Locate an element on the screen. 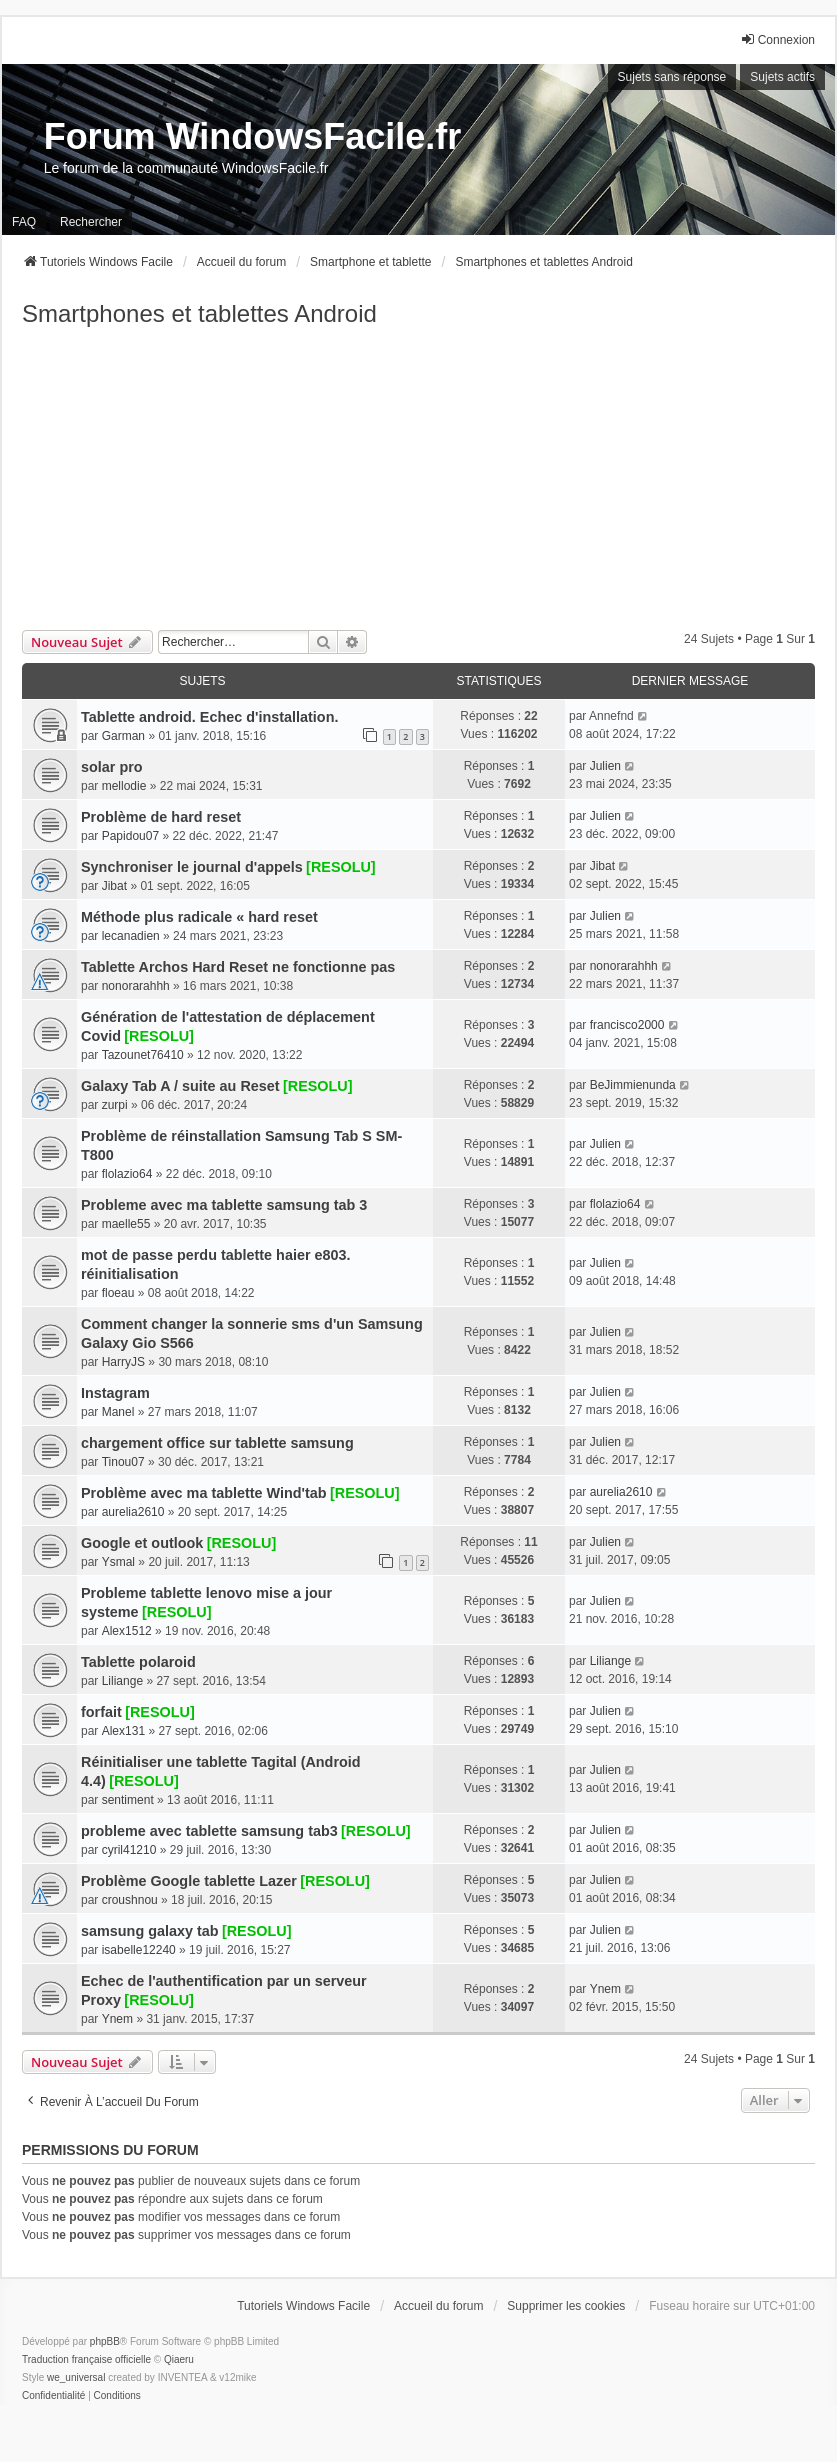 This screenshot has width=837, height=2462. Ynem is located at coordinates (117, 2019).